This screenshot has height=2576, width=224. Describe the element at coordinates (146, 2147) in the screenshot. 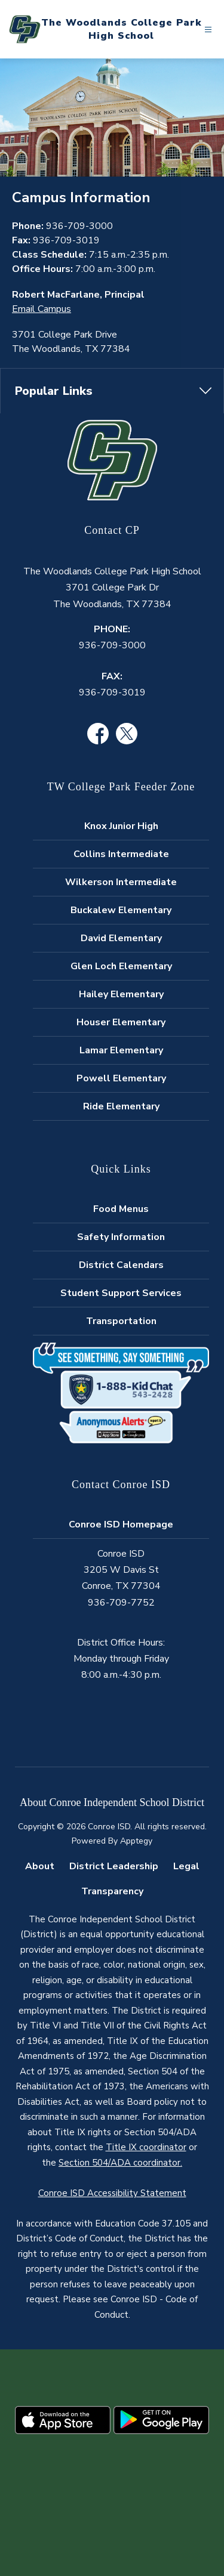

I see `Title IX coordinator` at that location.